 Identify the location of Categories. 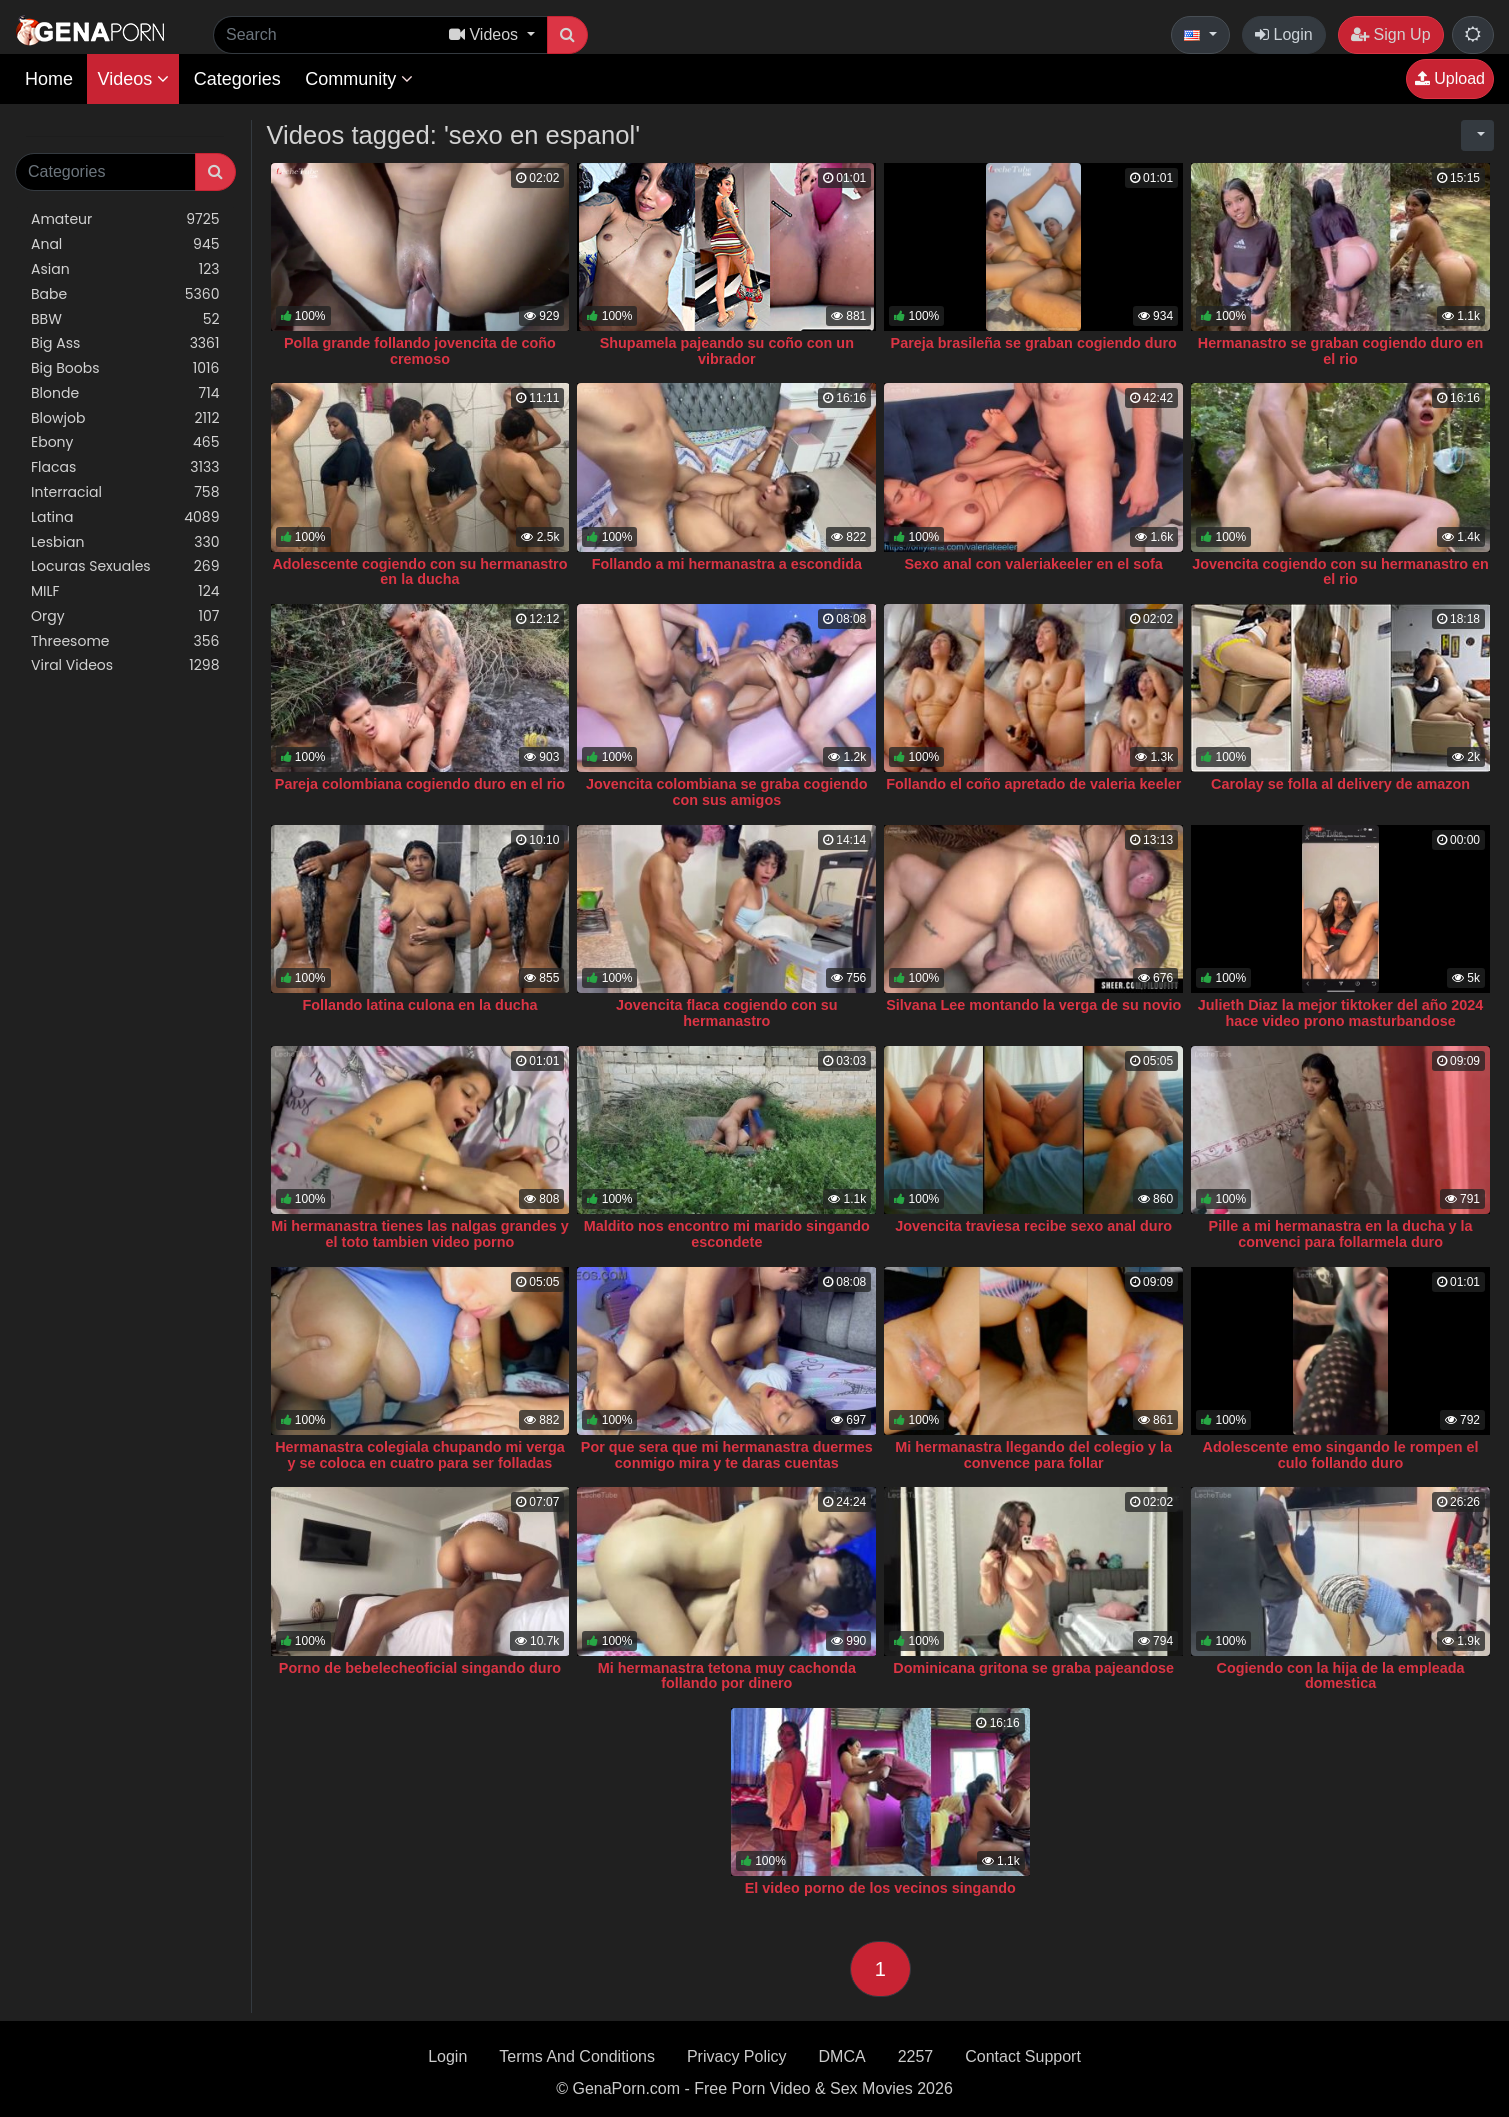
(237, 79).